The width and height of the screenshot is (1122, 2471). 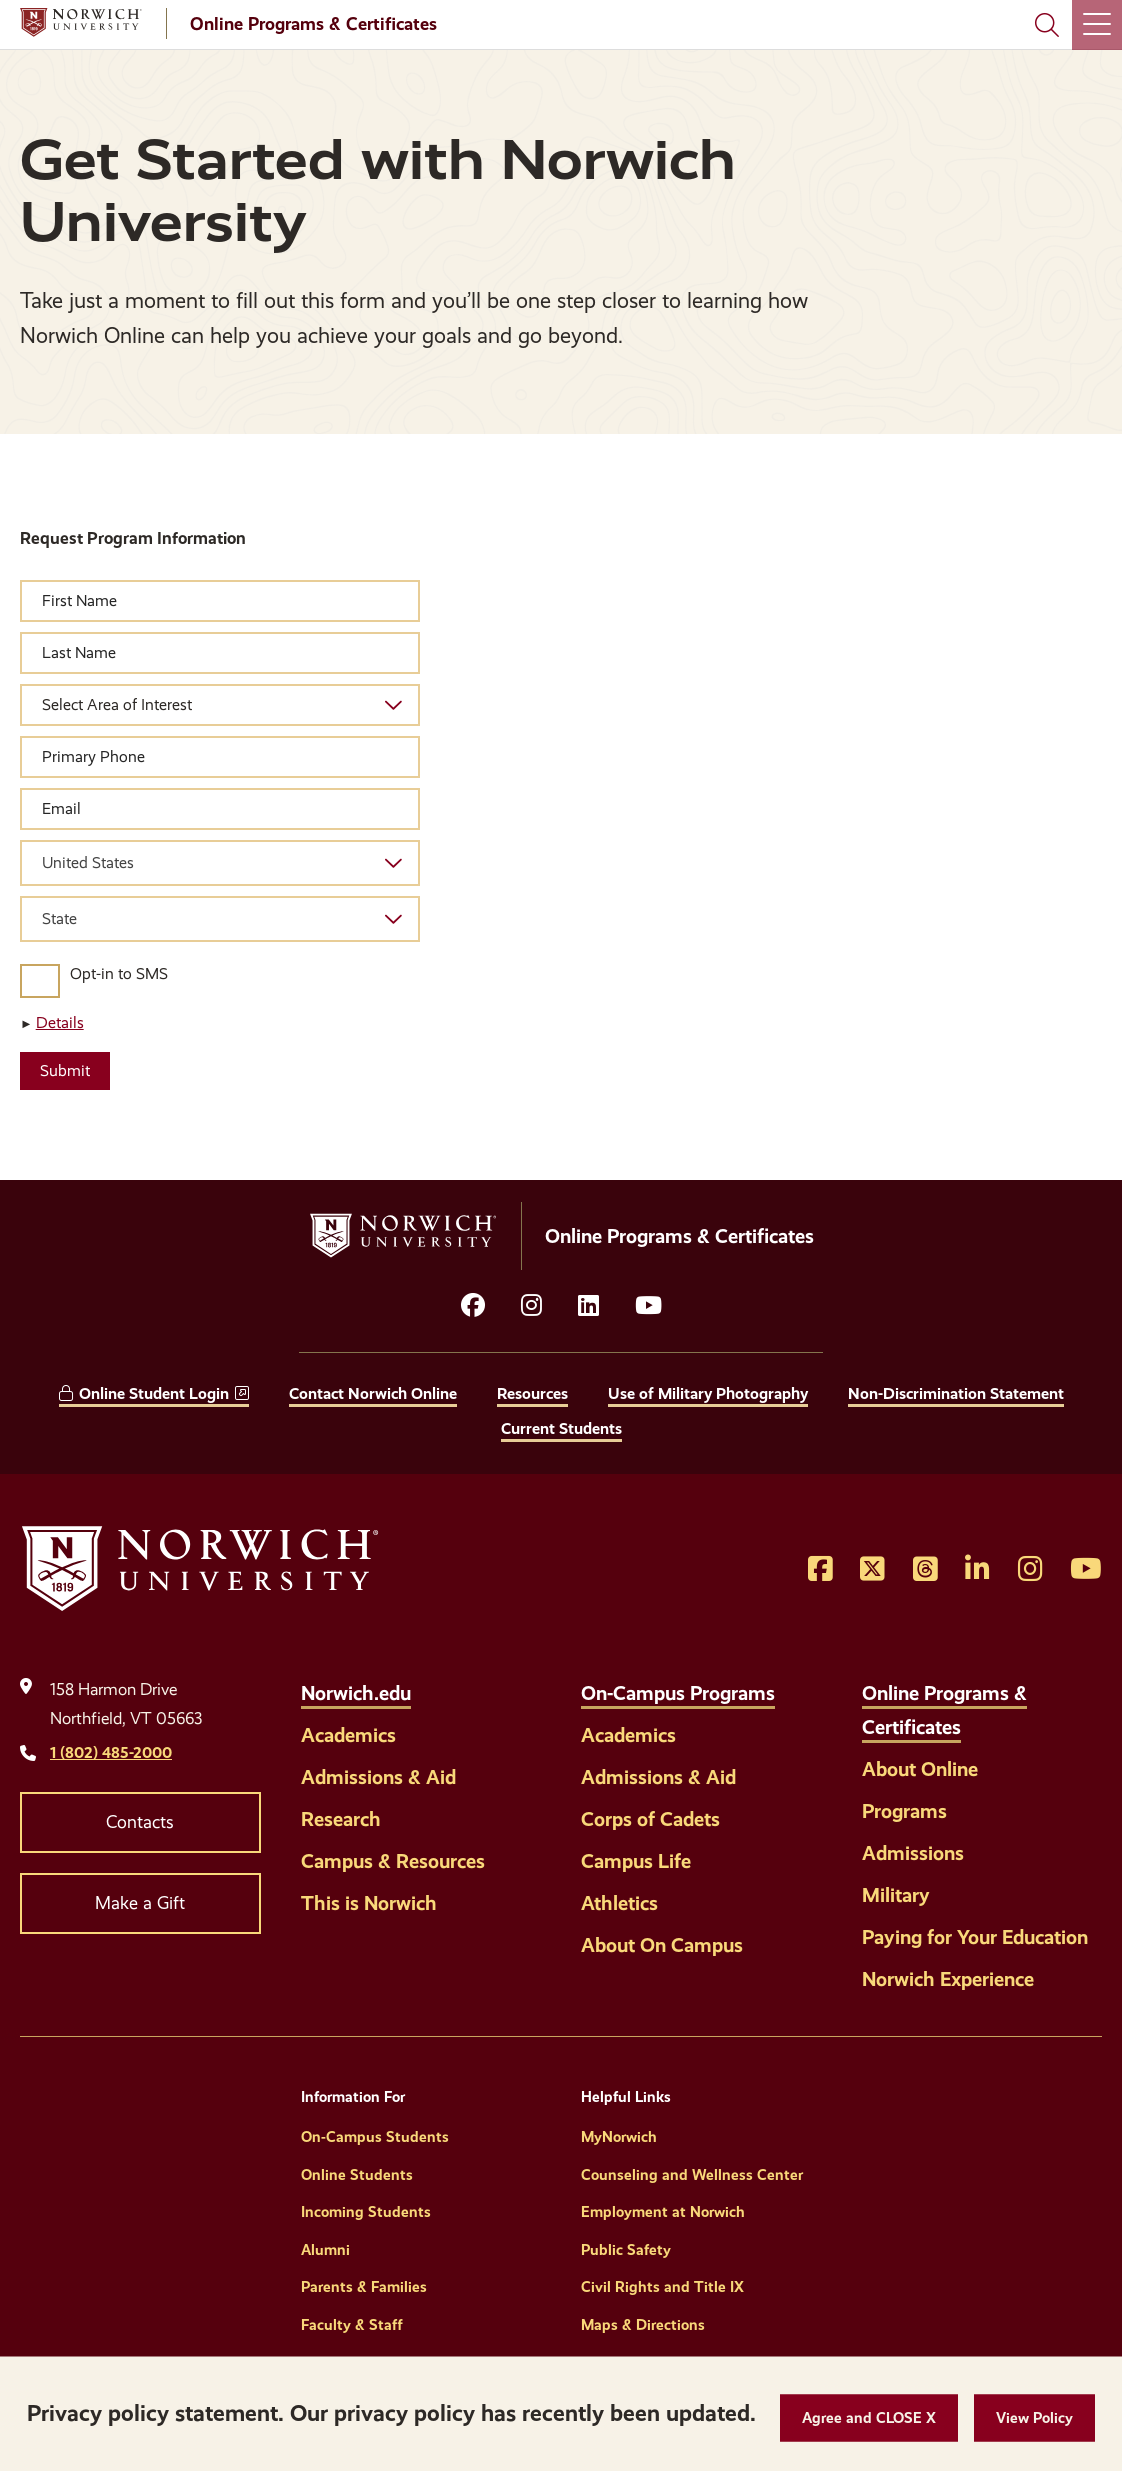 I want to click on Athletics, so click(x=619, y=1903).